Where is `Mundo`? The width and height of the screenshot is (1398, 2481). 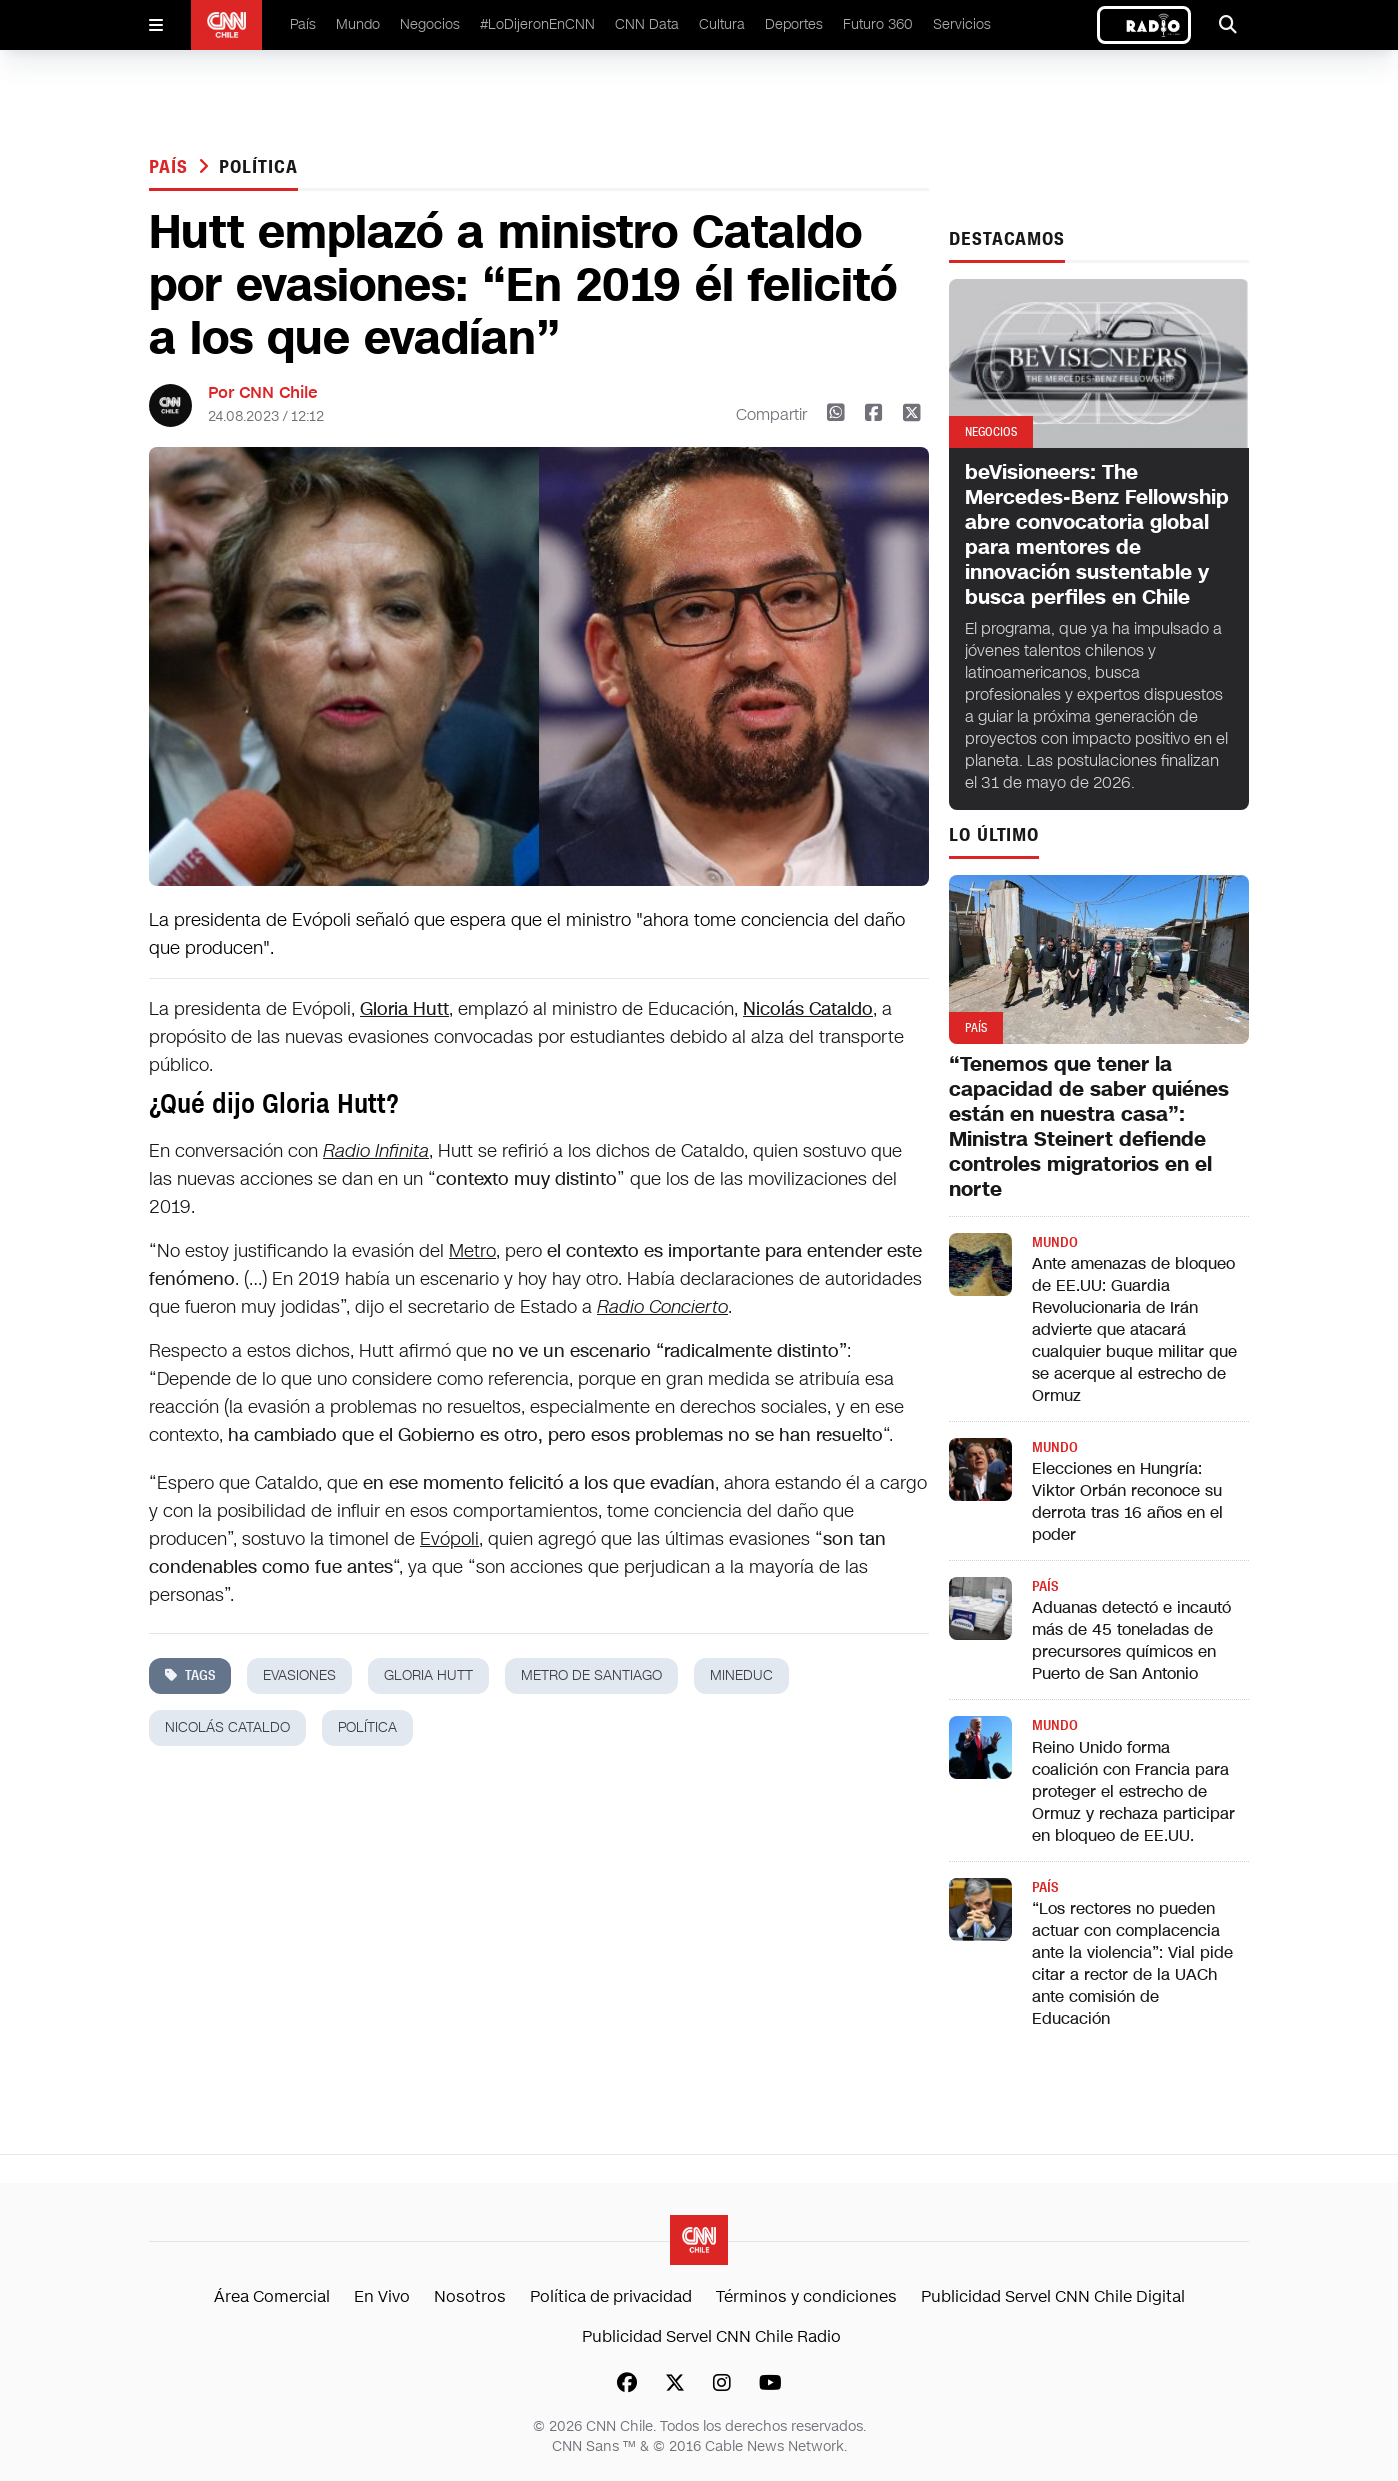 Mundo is located at coordinates (358, 24).